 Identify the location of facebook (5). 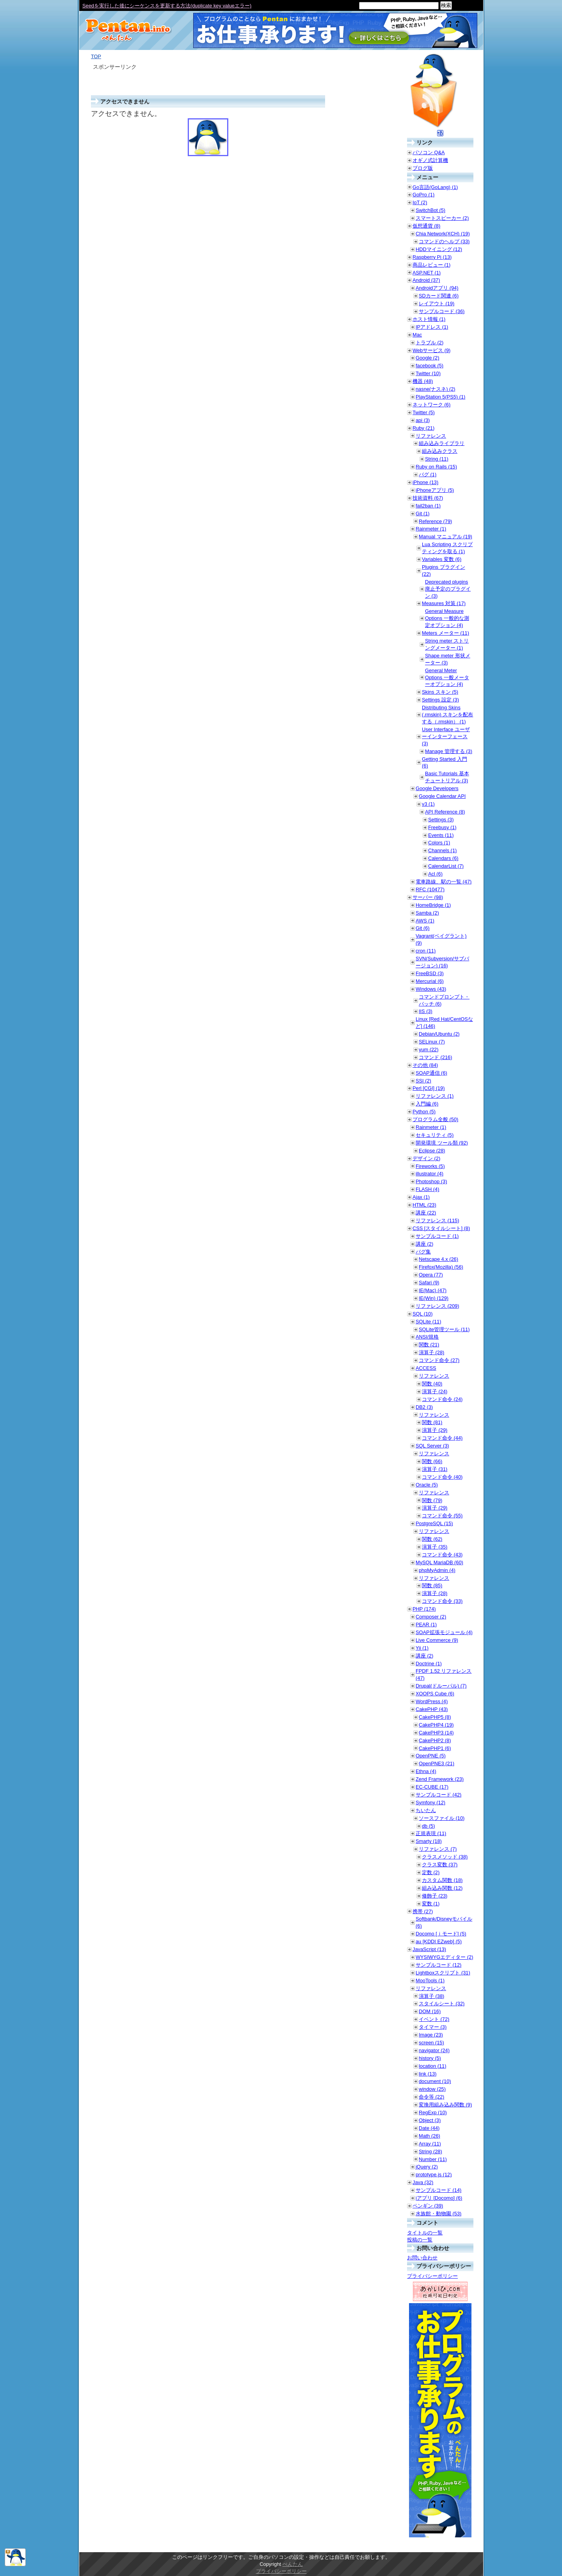
(429, 366).